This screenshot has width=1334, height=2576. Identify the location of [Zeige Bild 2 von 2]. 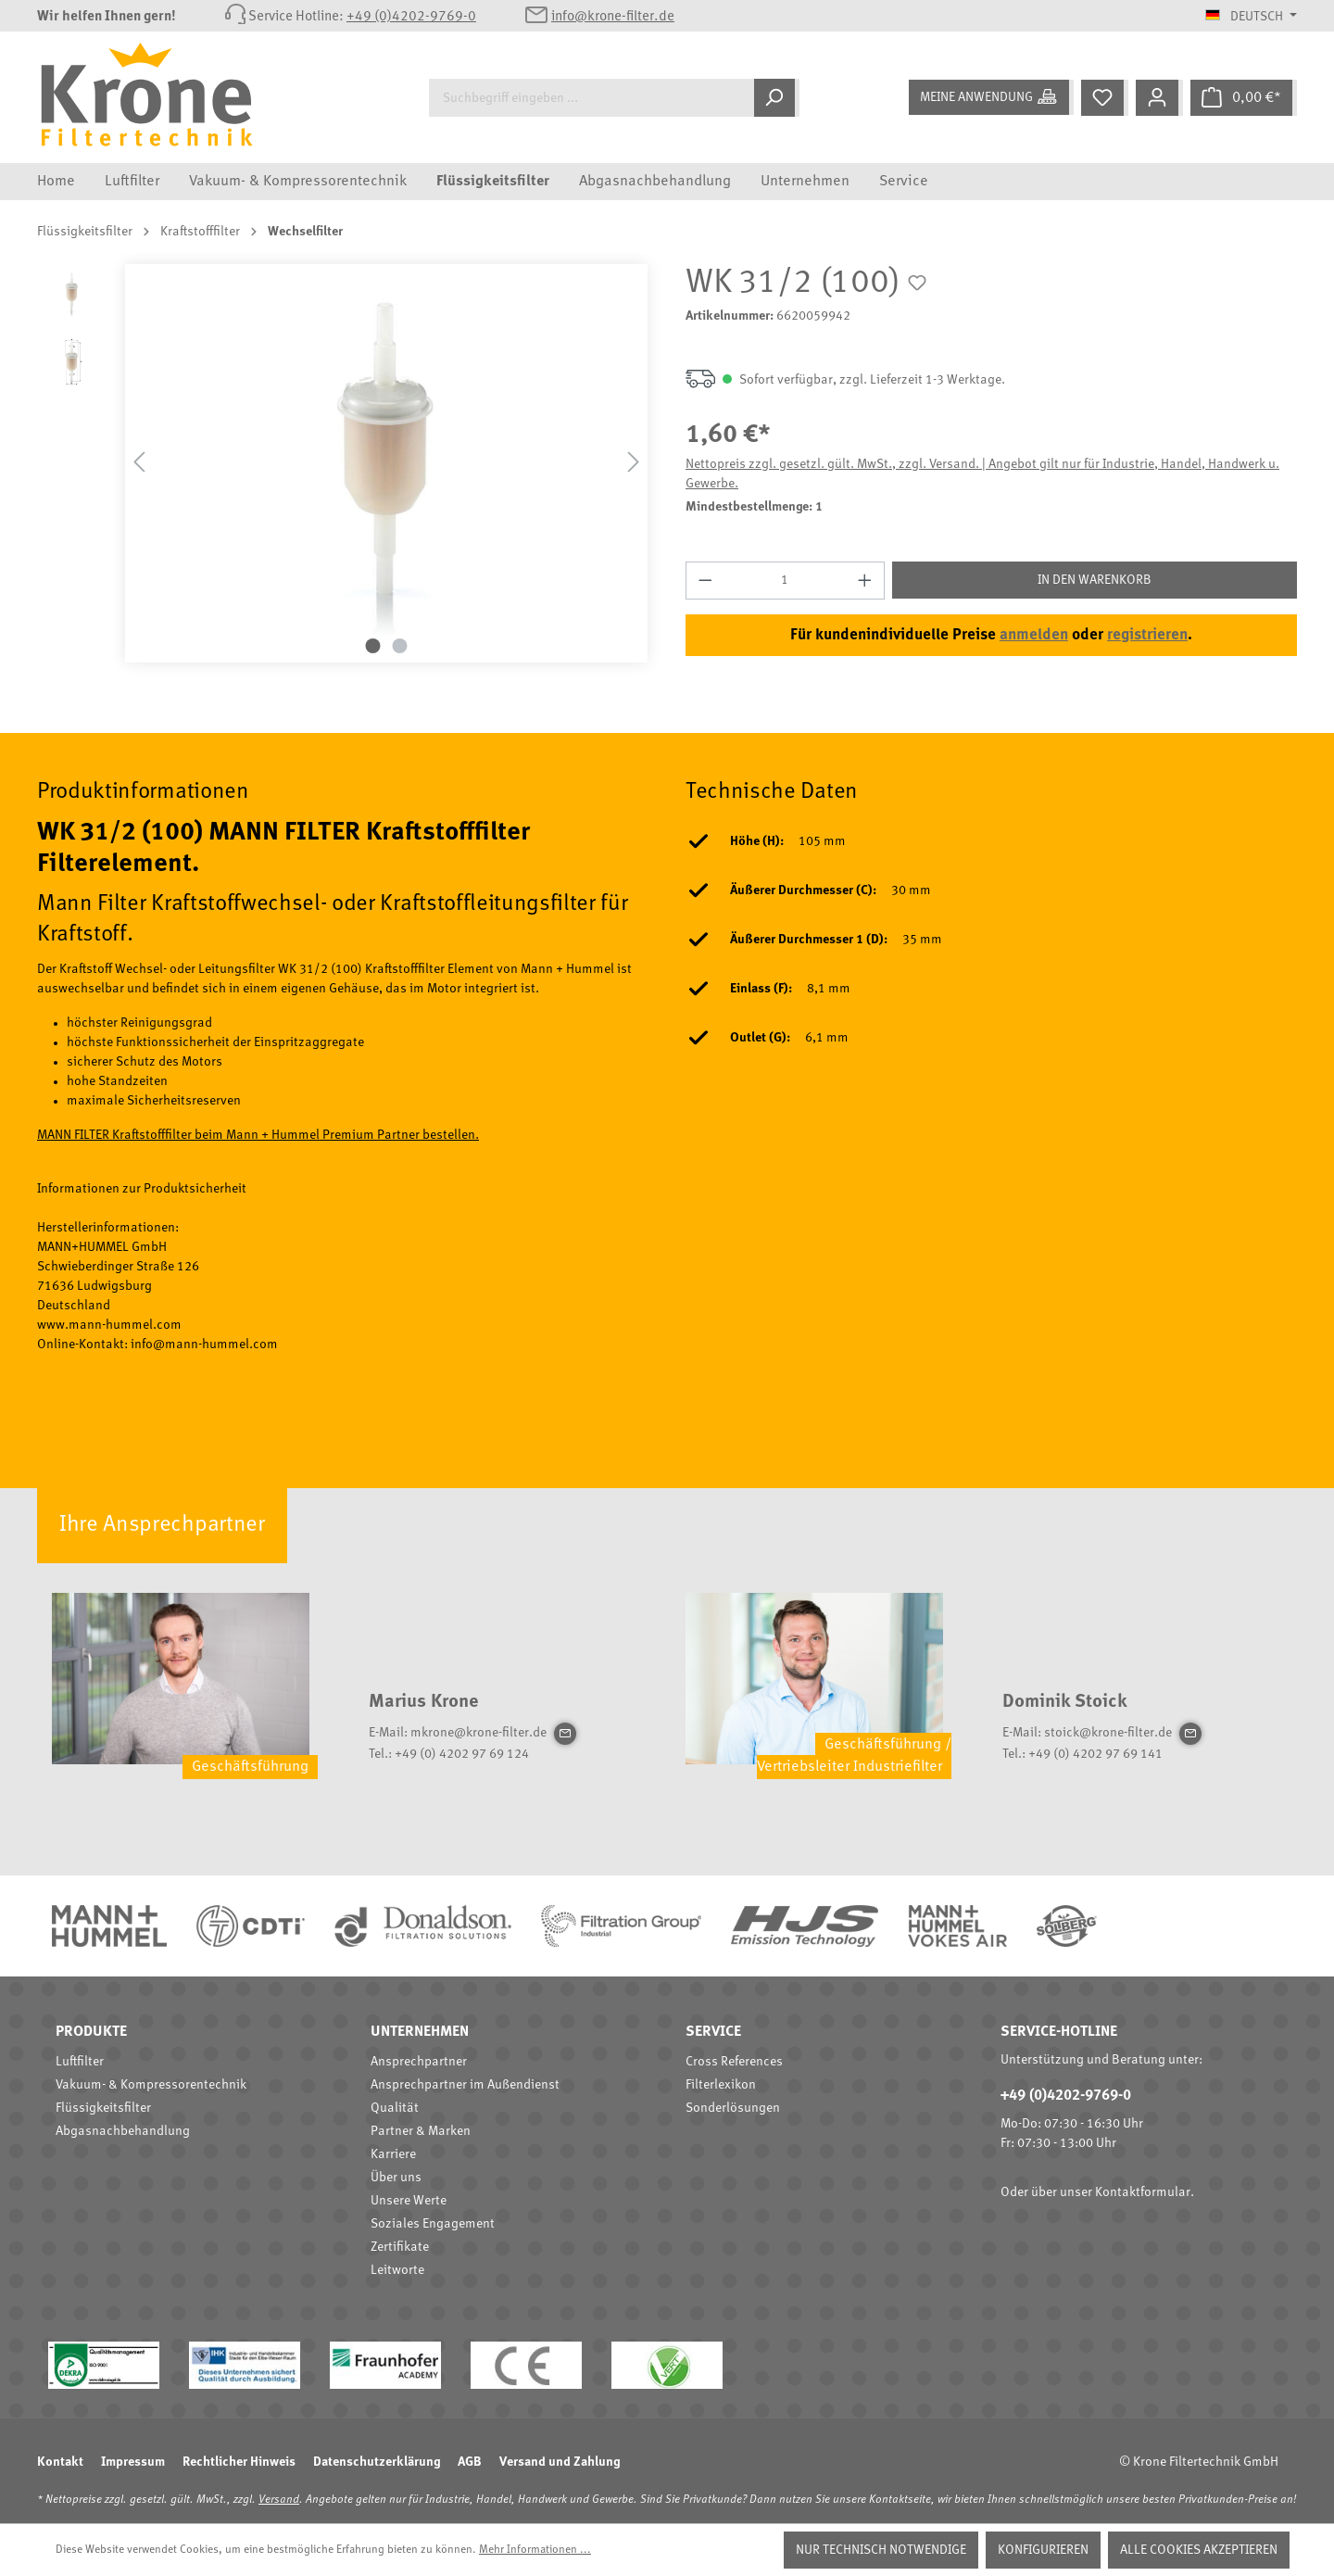
(400, 645).